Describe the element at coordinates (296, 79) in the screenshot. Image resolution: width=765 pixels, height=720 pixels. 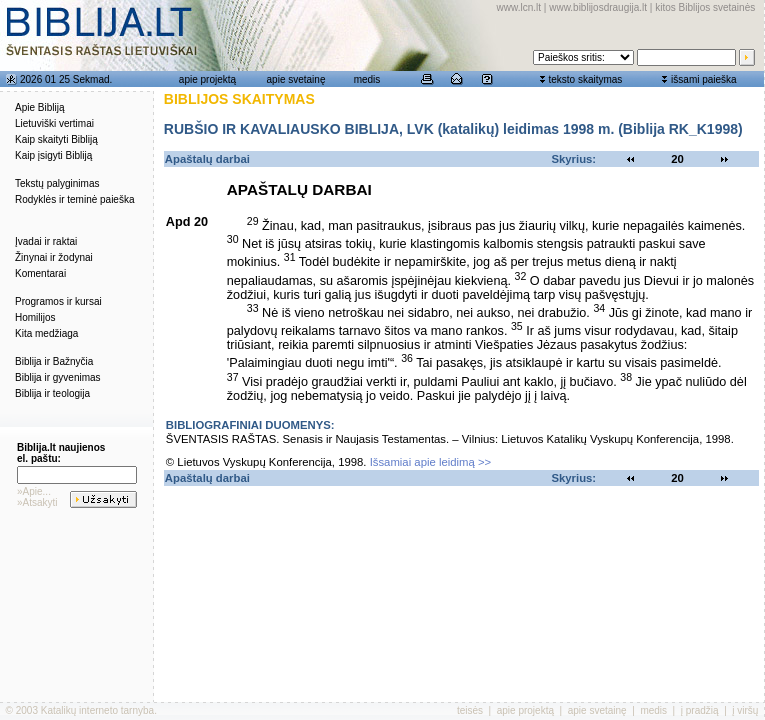
I see `apie svetainę` at that location.